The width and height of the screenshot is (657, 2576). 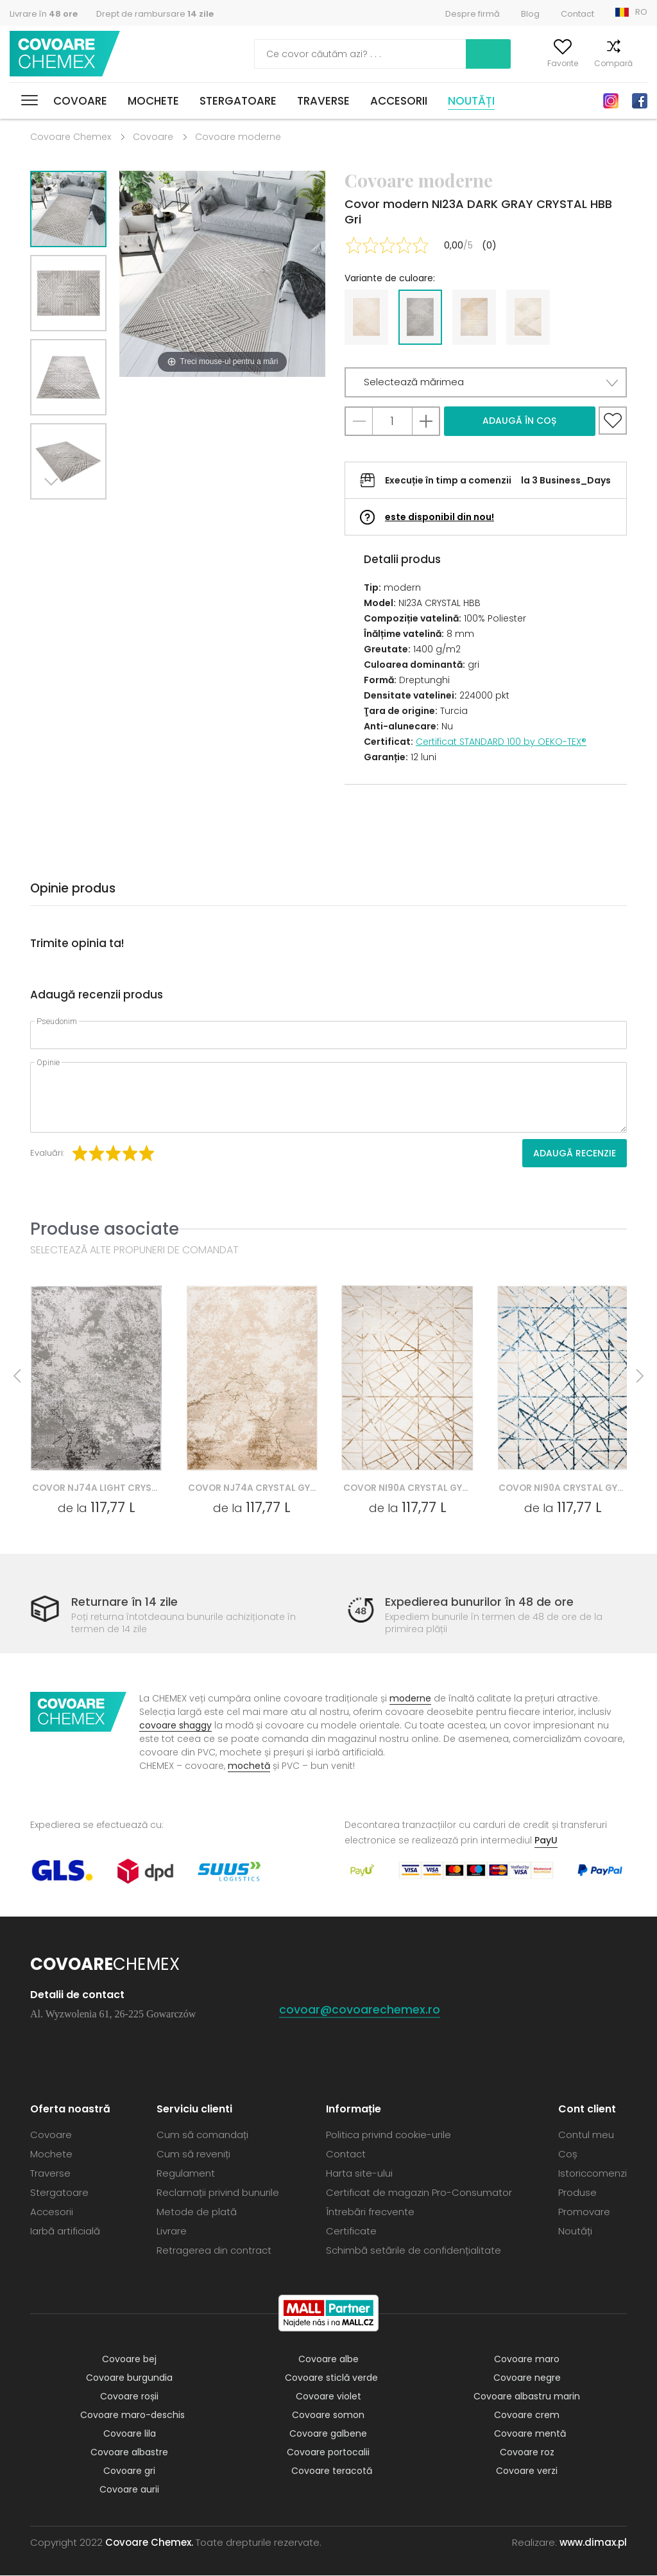 I want to click on Certificate, so click(x=351, y=2231).